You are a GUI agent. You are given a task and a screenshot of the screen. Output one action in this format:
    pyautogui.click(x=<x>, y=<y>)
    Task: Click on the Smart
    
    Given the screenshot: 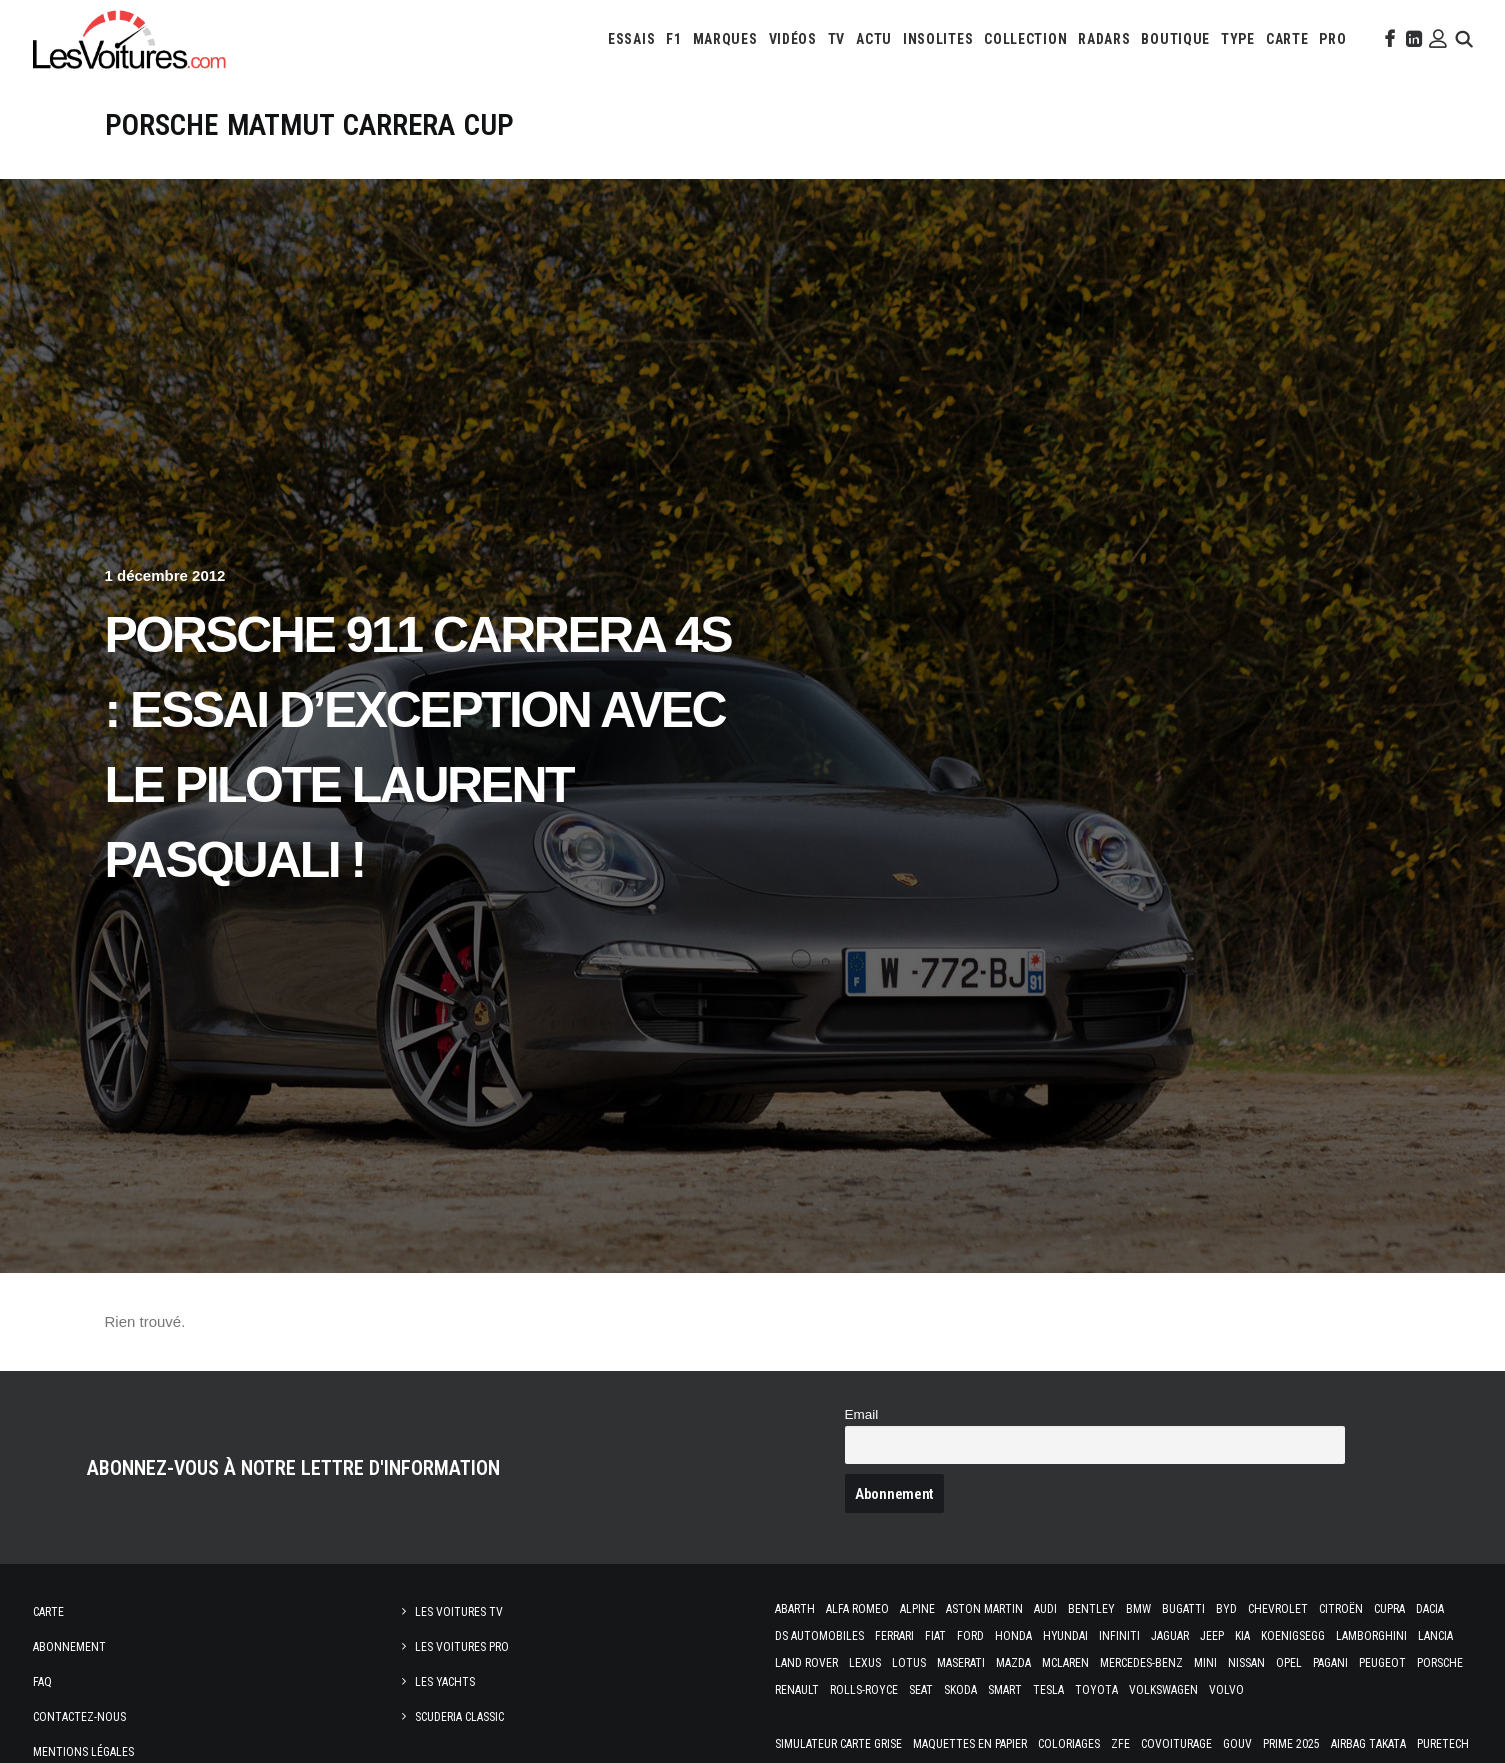 What is the action you would take?
    pyautogui.click(x=1005, y=1690)
    